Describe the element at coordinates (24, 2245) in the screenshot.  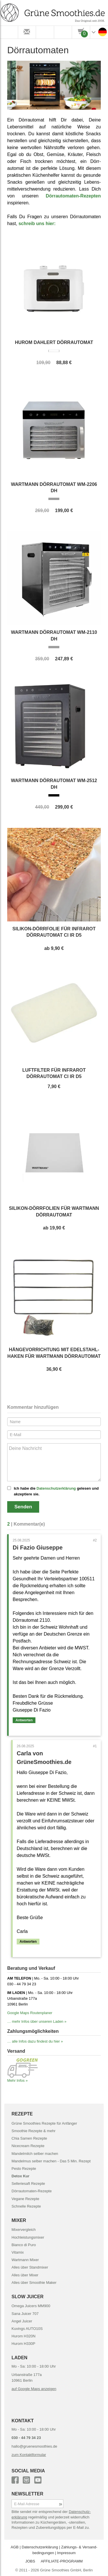
I see `Bianco di Puro` at that location.